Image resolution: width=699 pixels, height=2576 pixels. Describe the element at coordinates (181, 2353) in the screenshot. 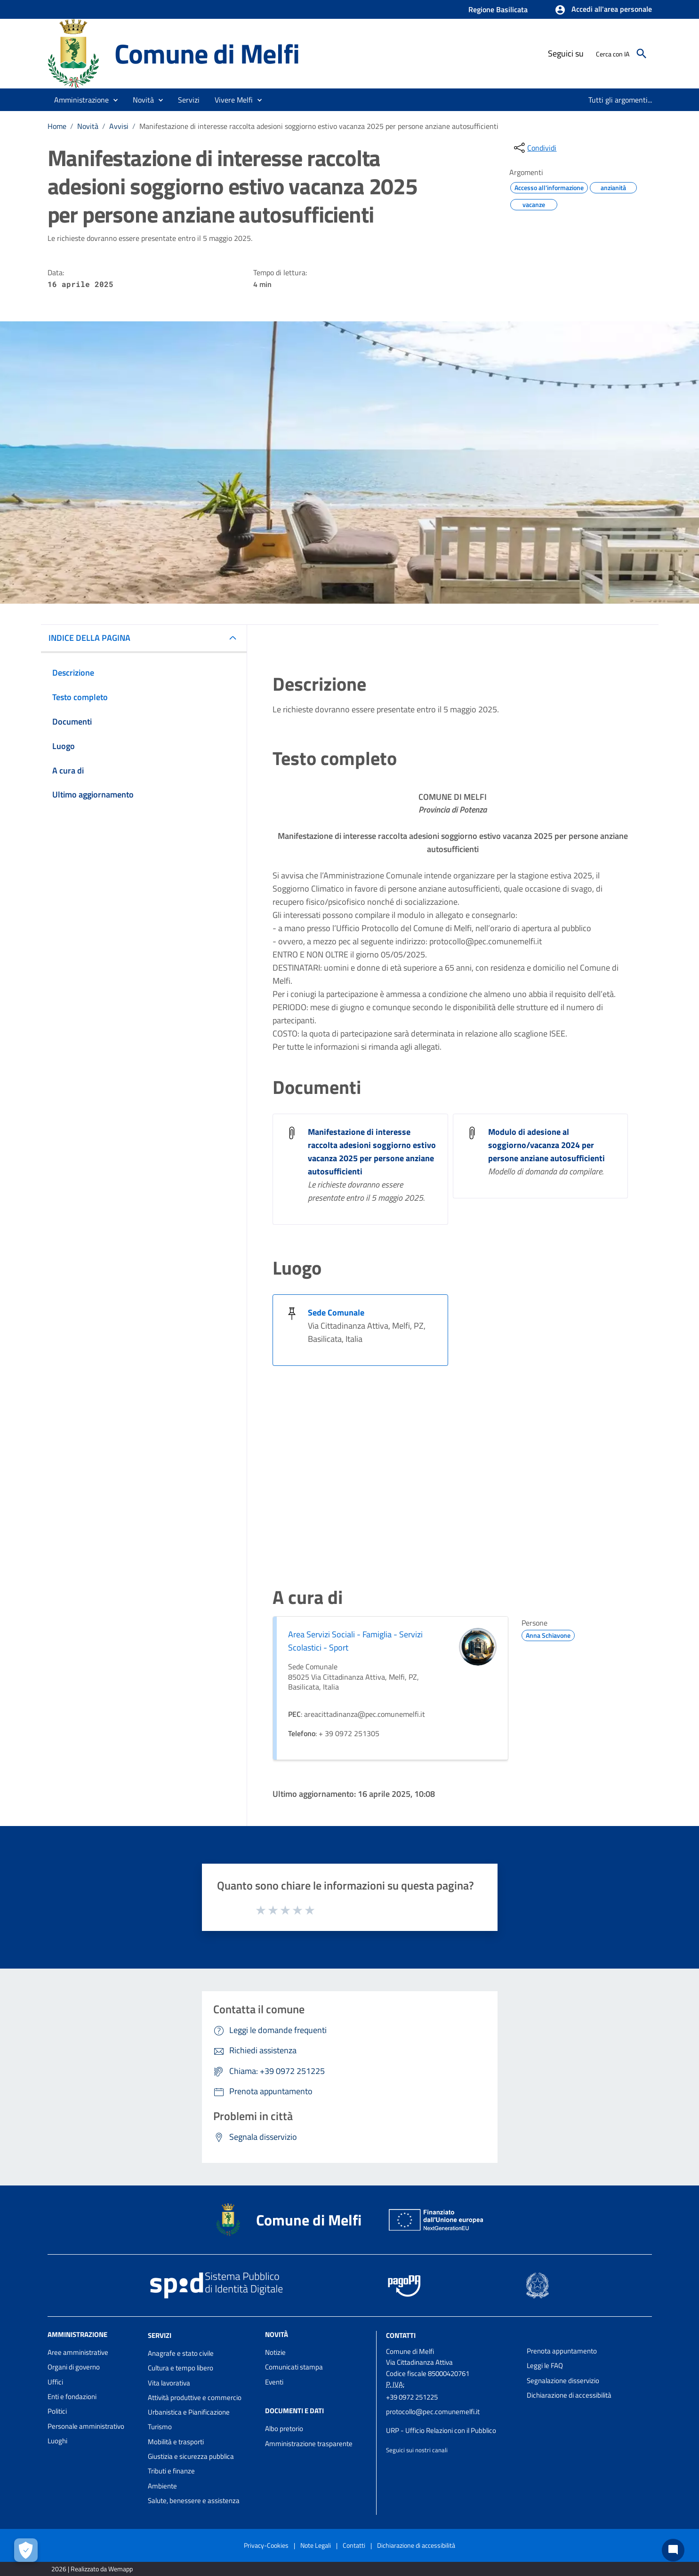

I see `Anagrafe e stato civile` at that location.